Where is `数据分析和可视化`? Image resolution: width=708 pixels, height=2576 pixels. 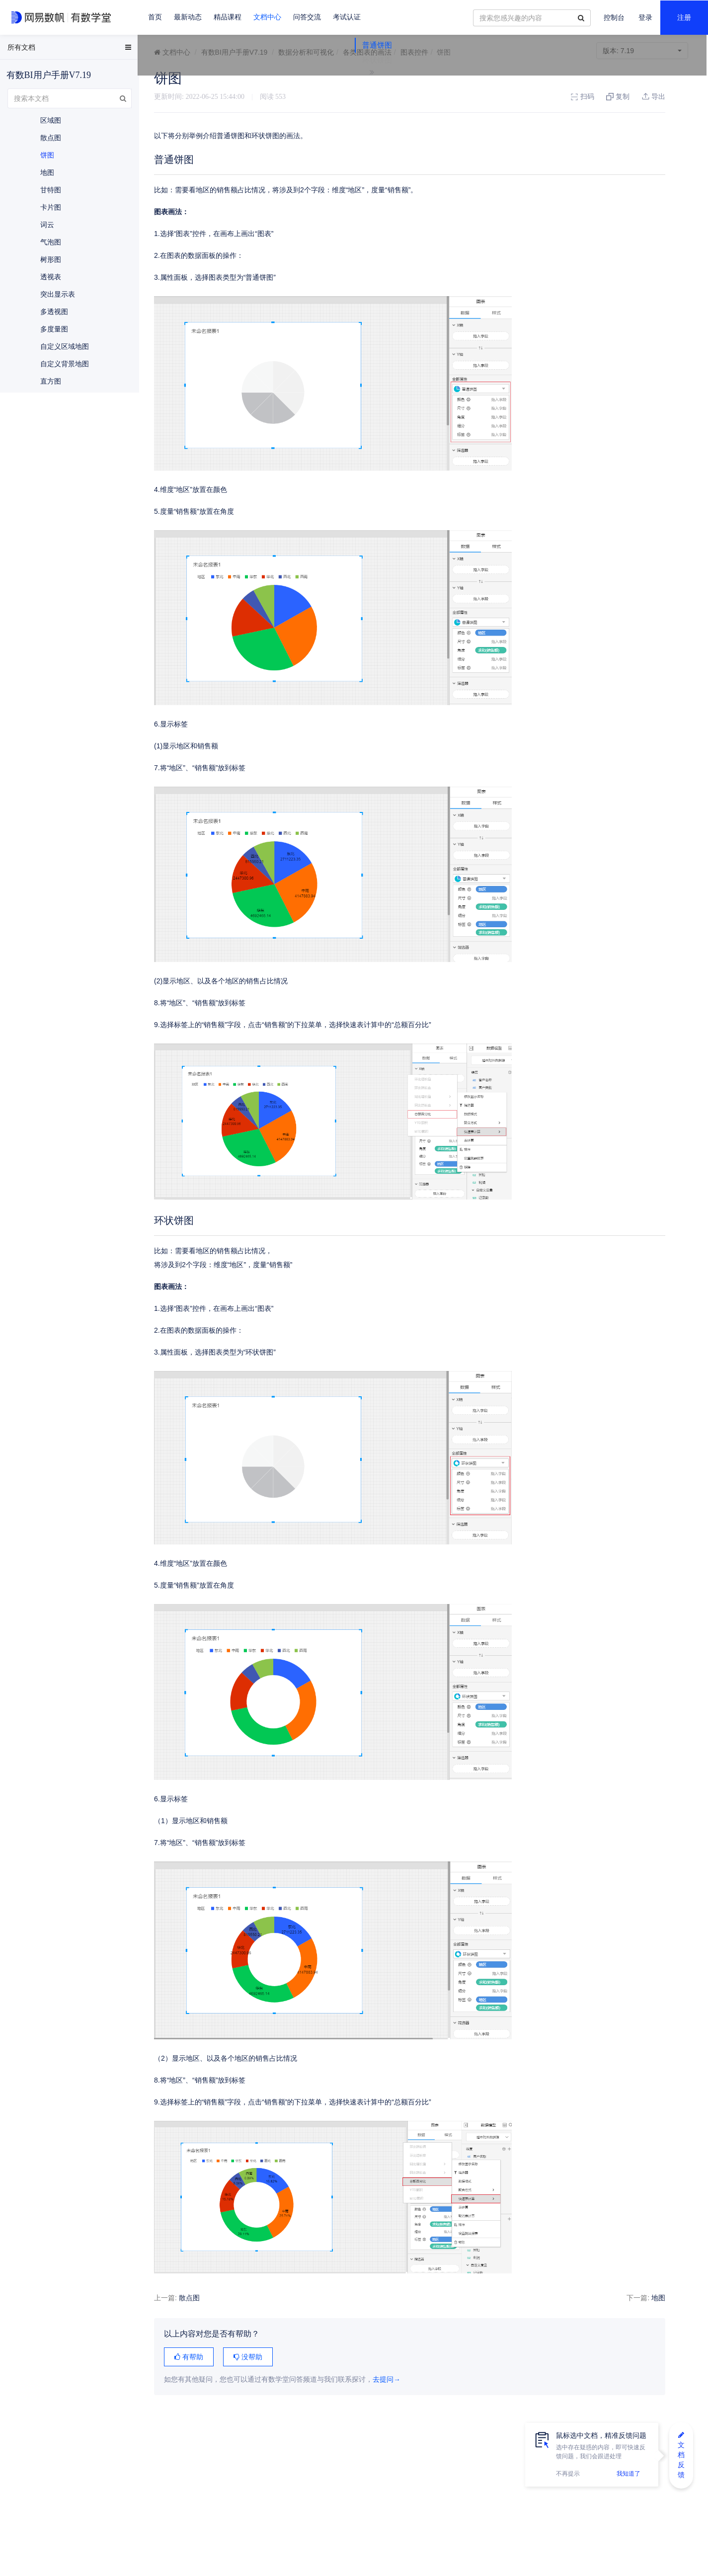
数据分析和可视化 is located at coordinates (306, 52).